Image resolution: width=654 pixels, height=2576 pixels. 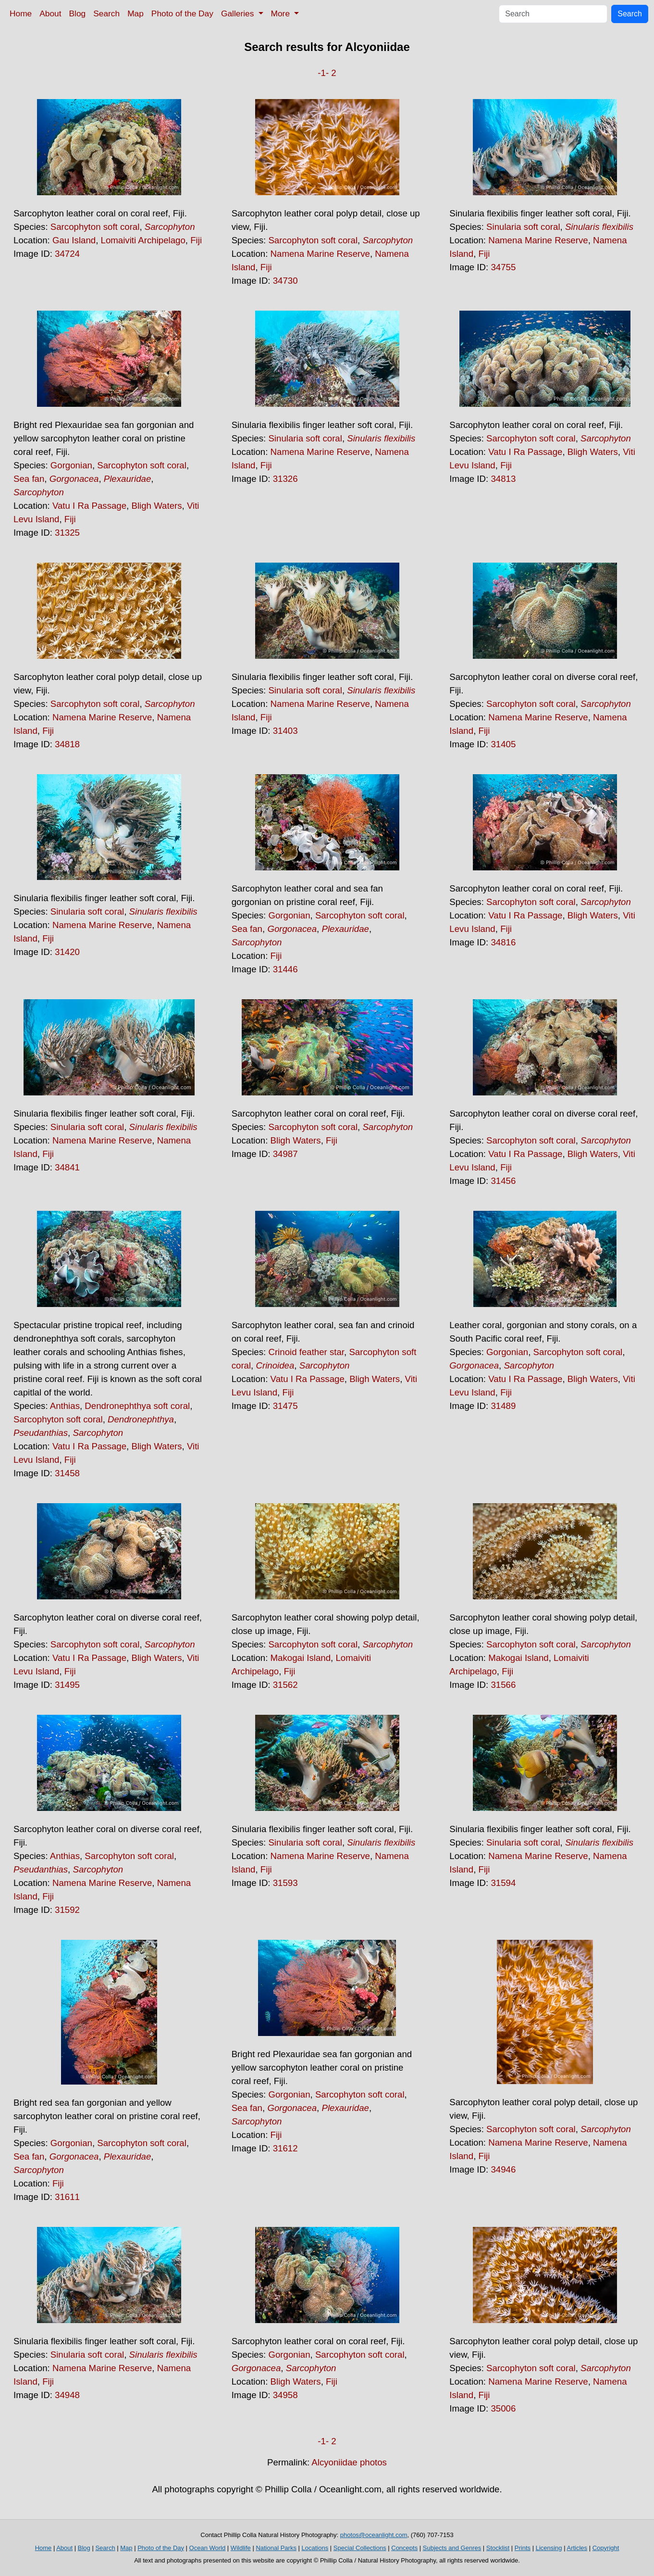 What do you see at coordinates (285, 281) in the screenshot?
I see `34730` at bounding box center [285, 281].